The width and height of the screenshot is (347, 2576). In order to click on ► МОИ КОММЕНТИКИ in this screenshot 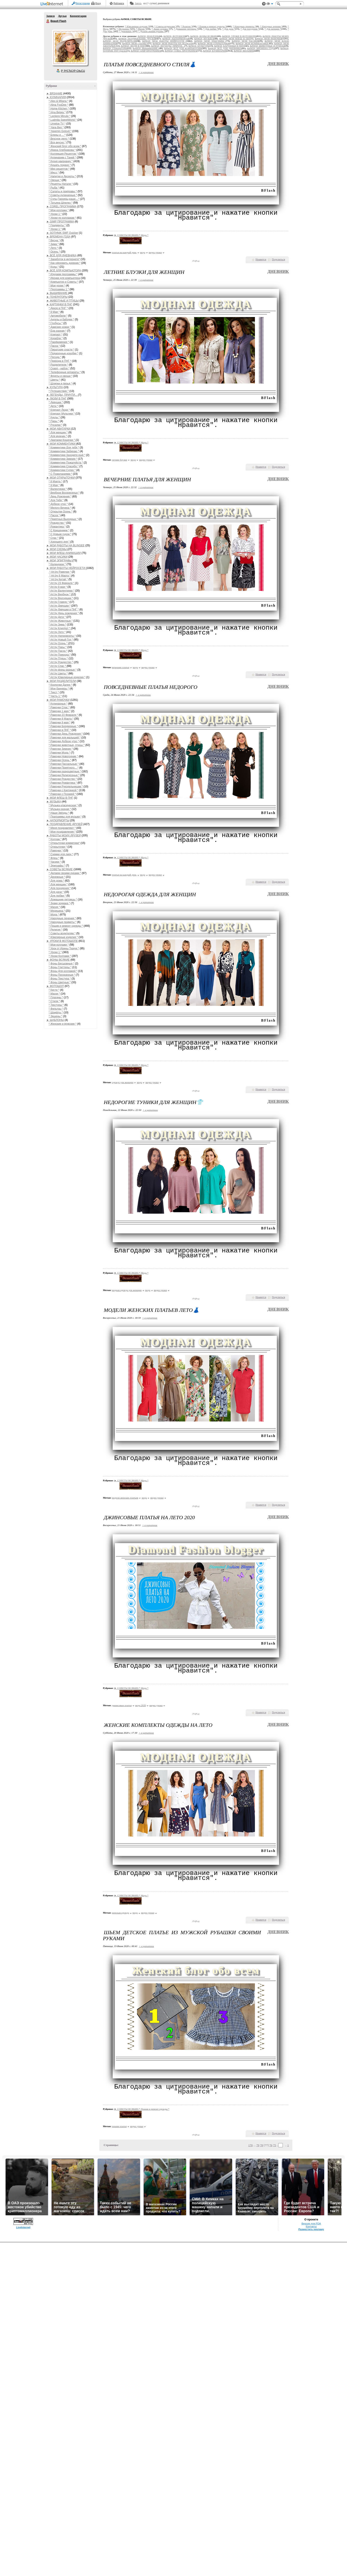, I will do `click(61, 443)`.